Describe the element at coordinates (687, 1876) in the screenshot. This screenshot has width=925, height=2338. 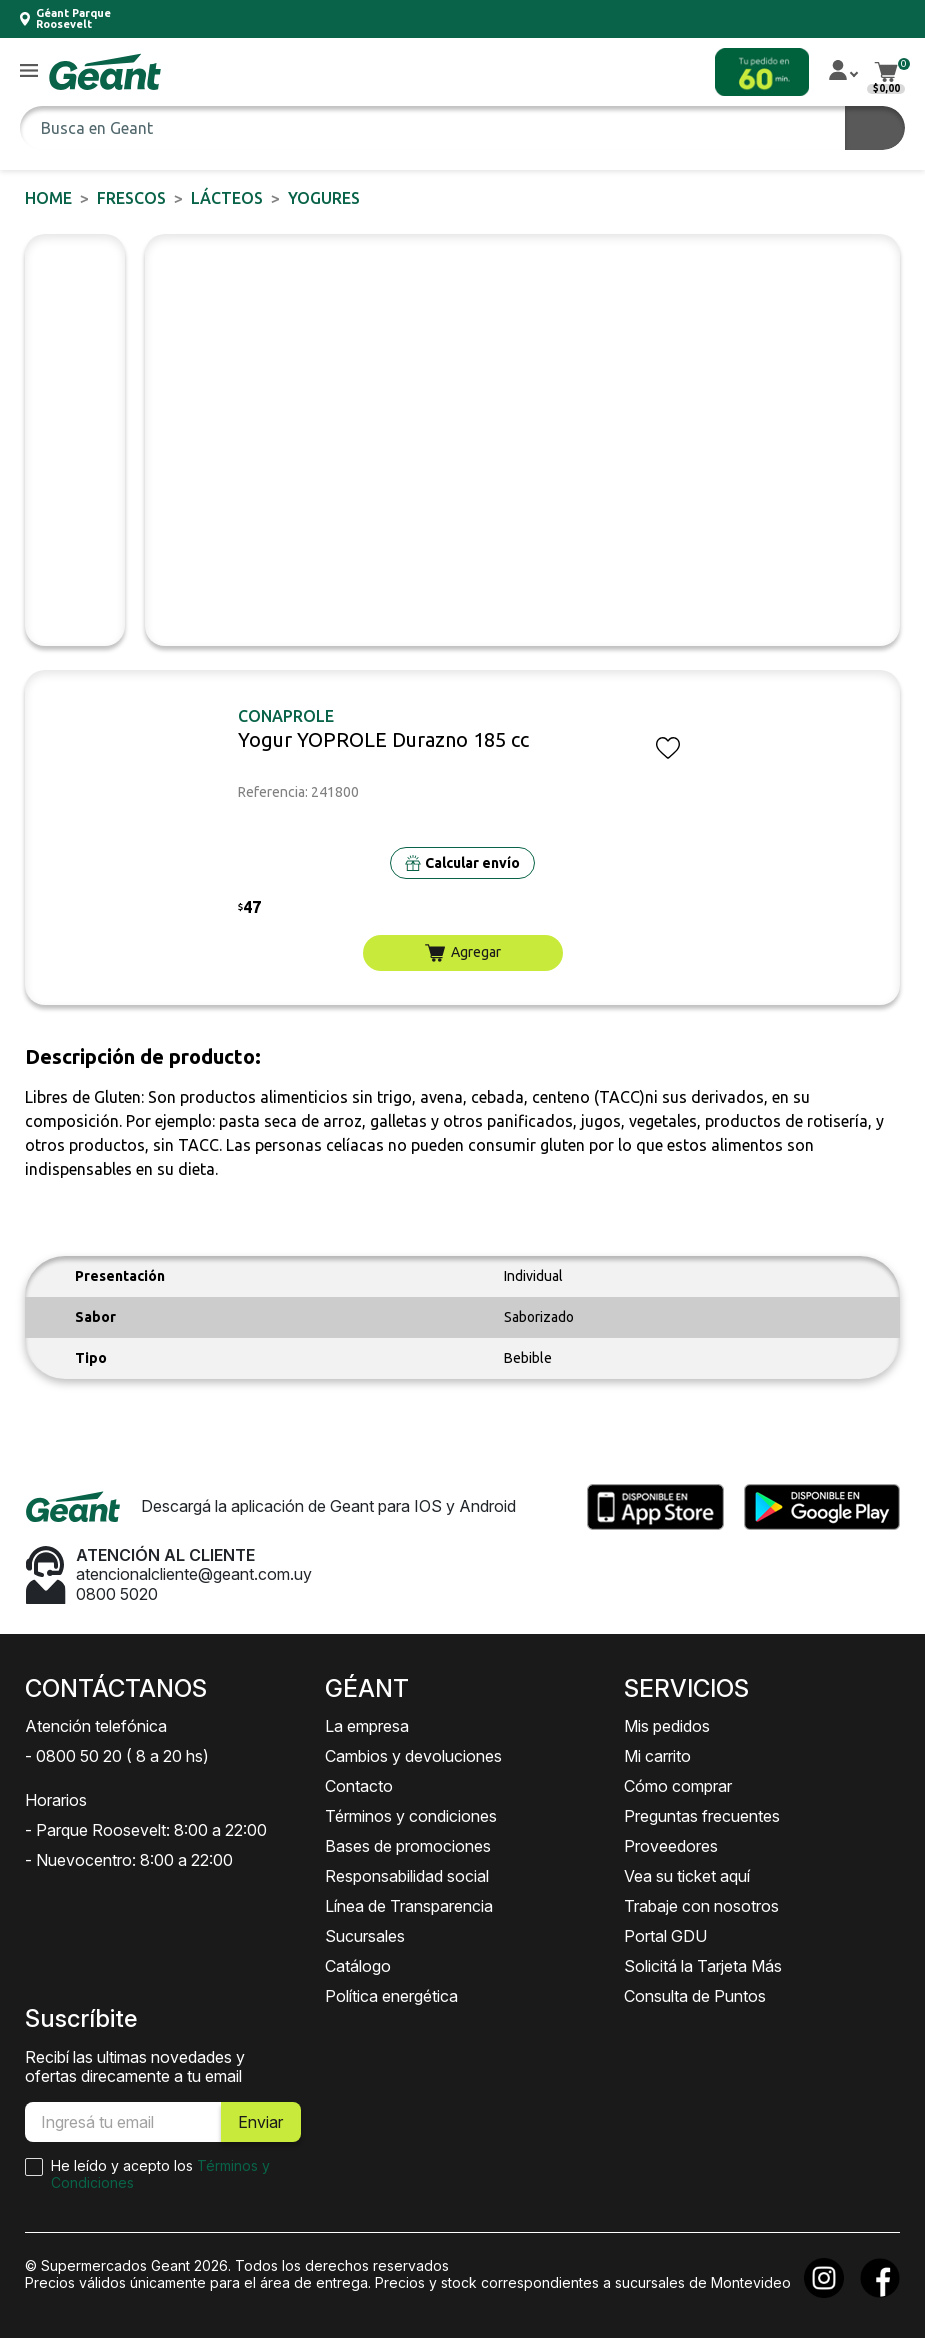
I see `Vea su ticket aquí` at that location.